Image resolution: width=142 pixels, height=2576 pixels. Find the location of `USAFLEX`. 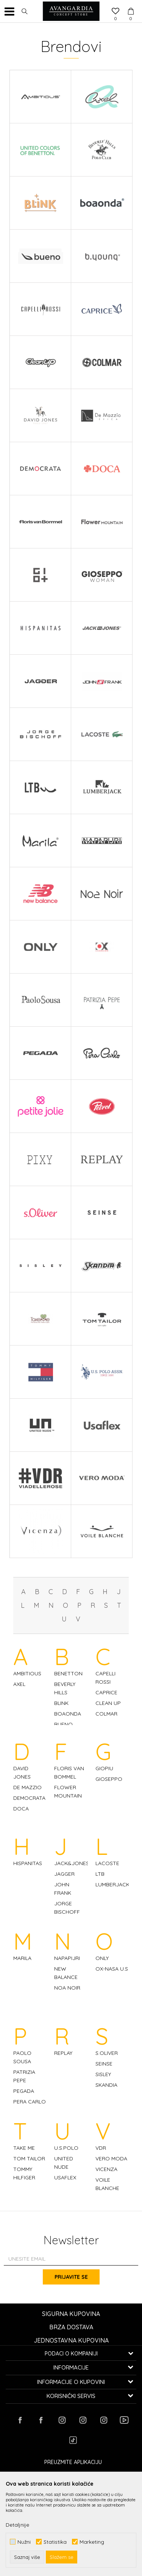

USAFLEX is located at coordinates (65, 2177).